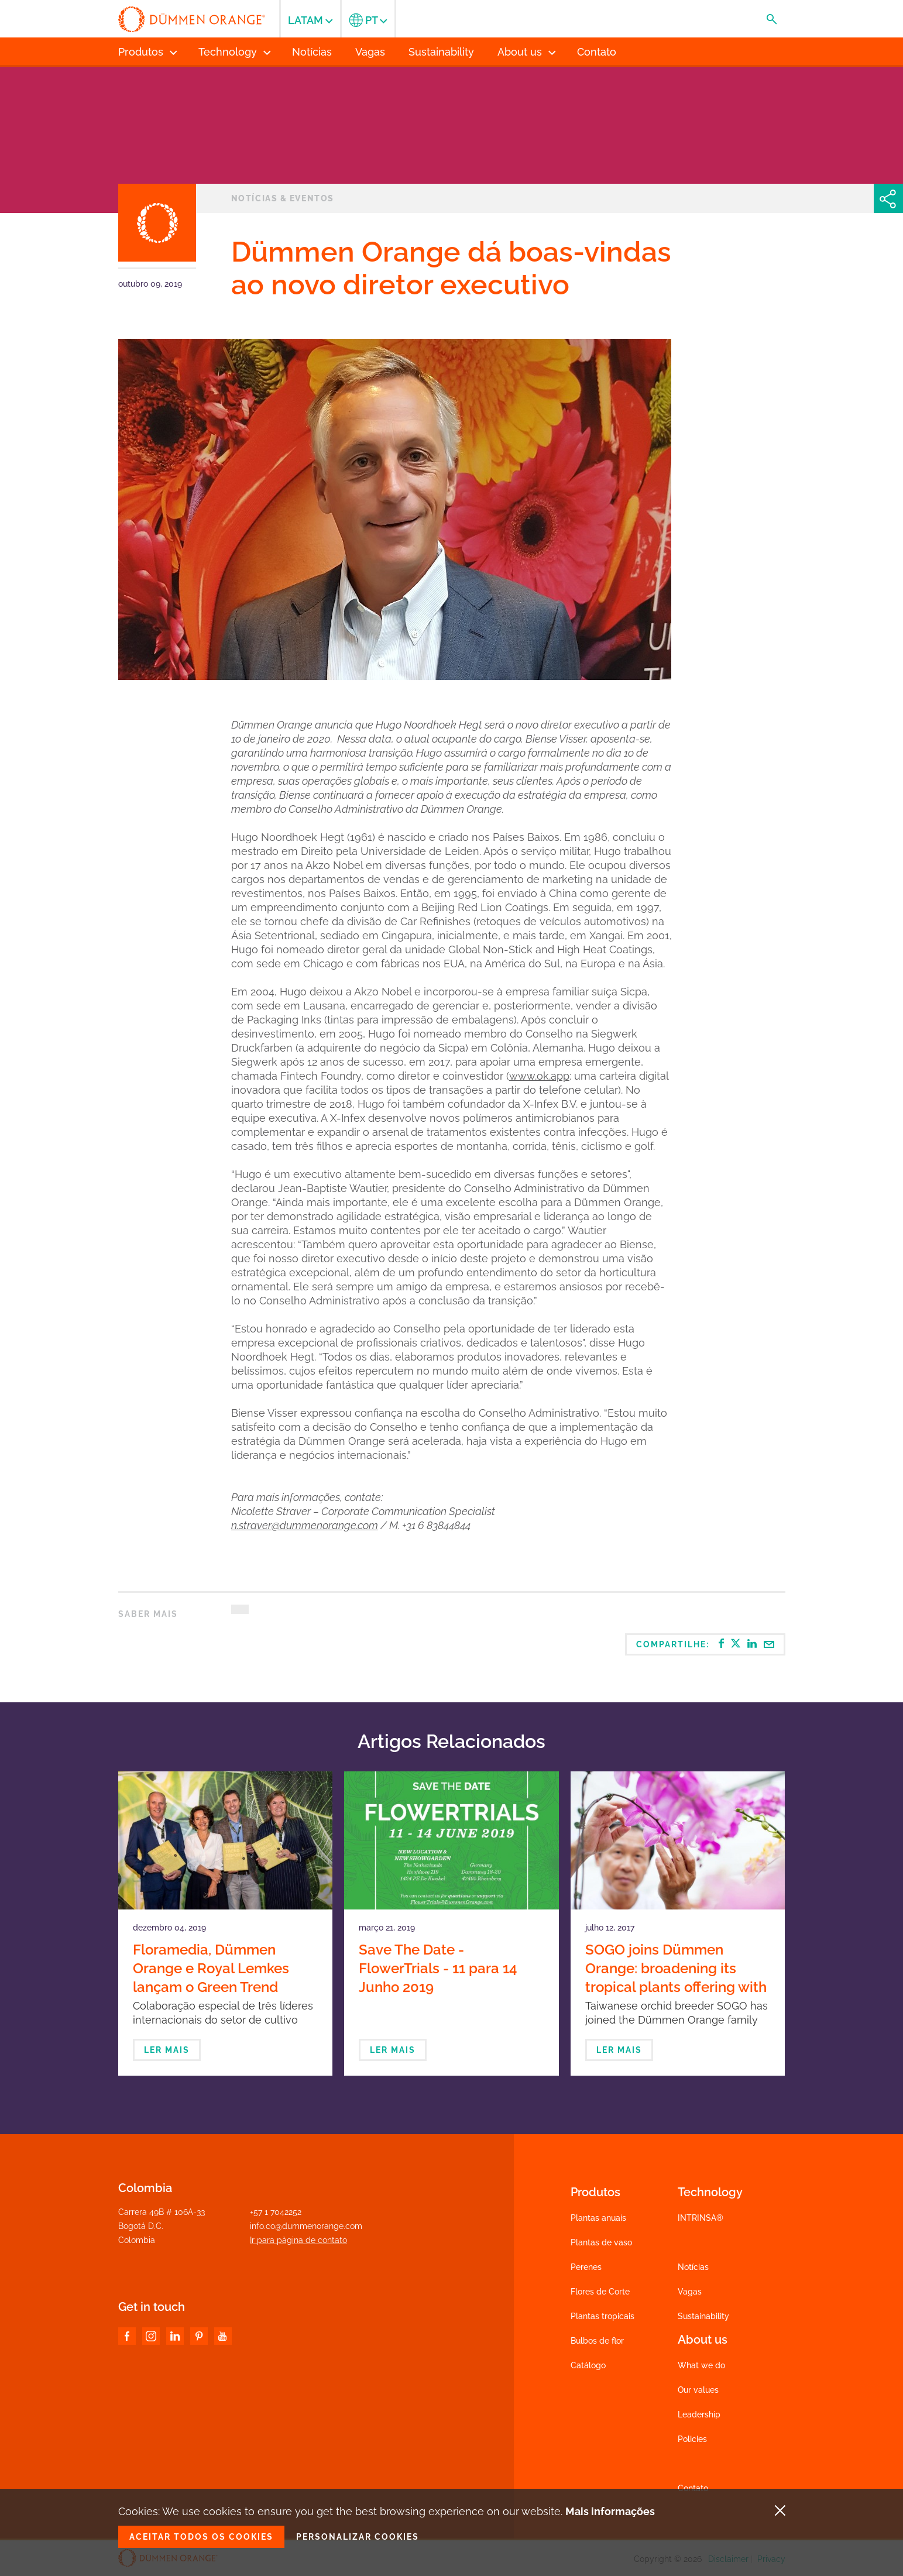  What do you see at coordinates (693, 2488) in the screenshot?
I see `Contato` at bounding box center [693, 2488].